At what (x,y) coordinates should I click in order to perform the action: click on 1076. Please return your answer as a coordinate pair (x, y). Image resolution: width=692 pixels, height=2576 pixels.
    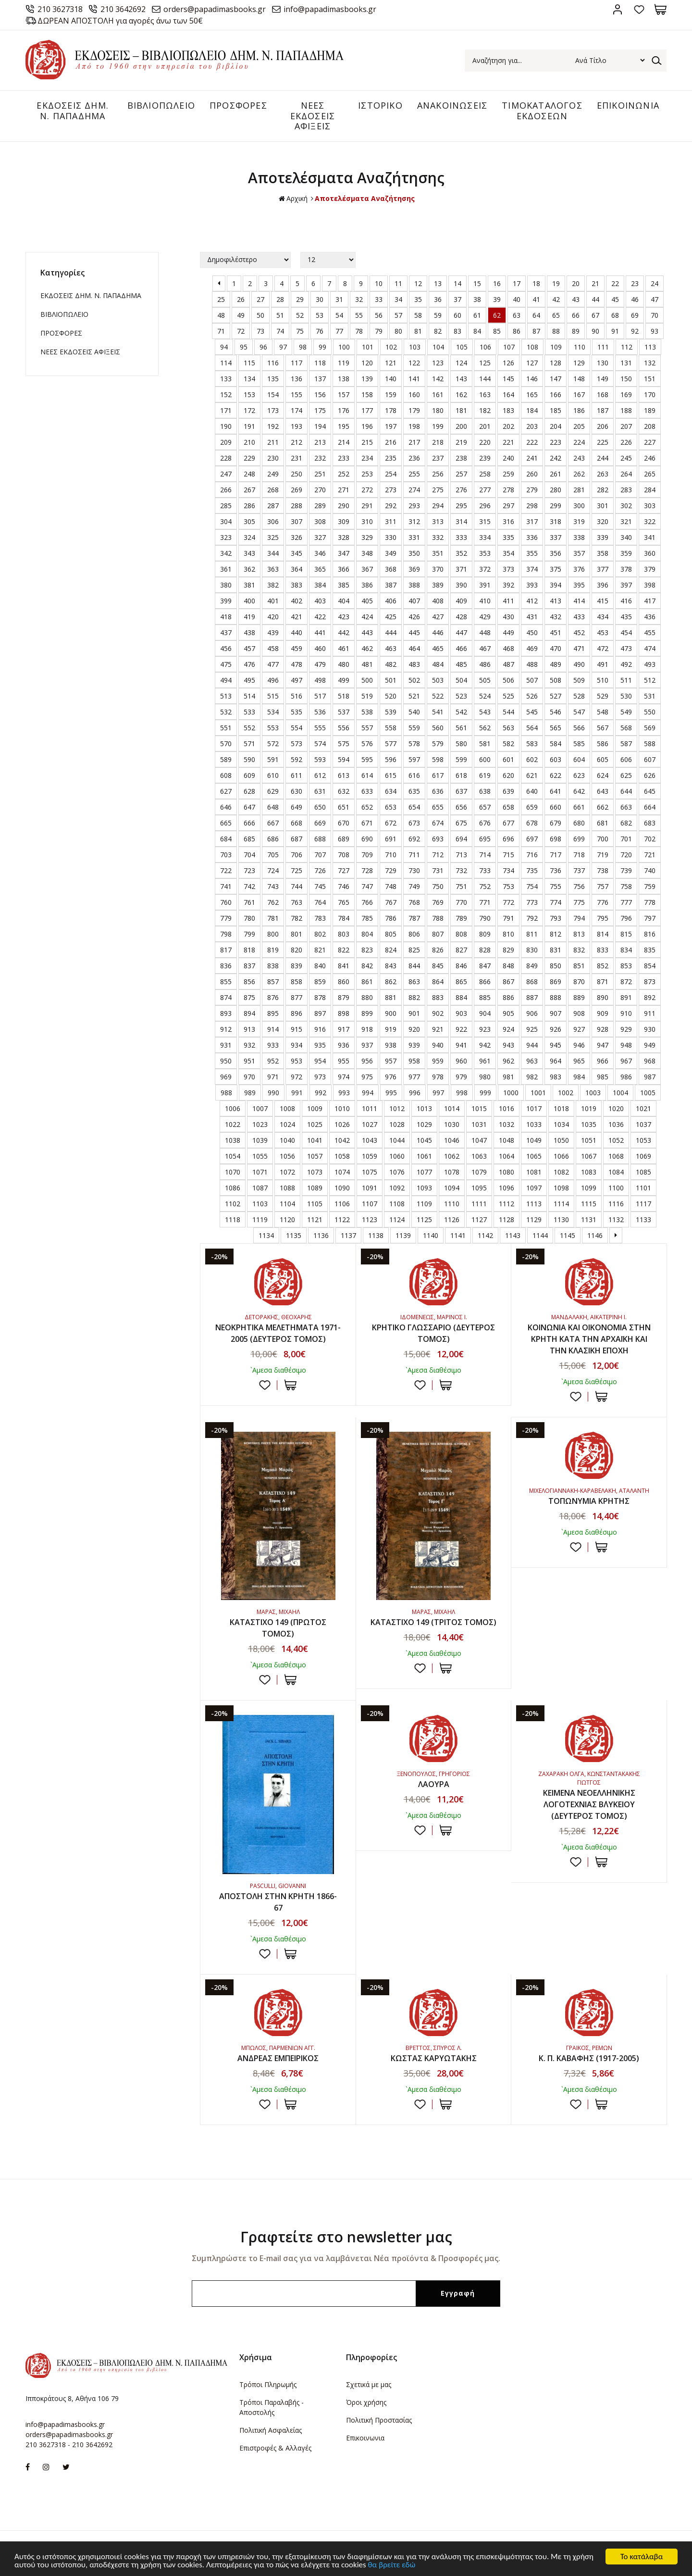
    Looking at the image, I should click on (397, 1171).